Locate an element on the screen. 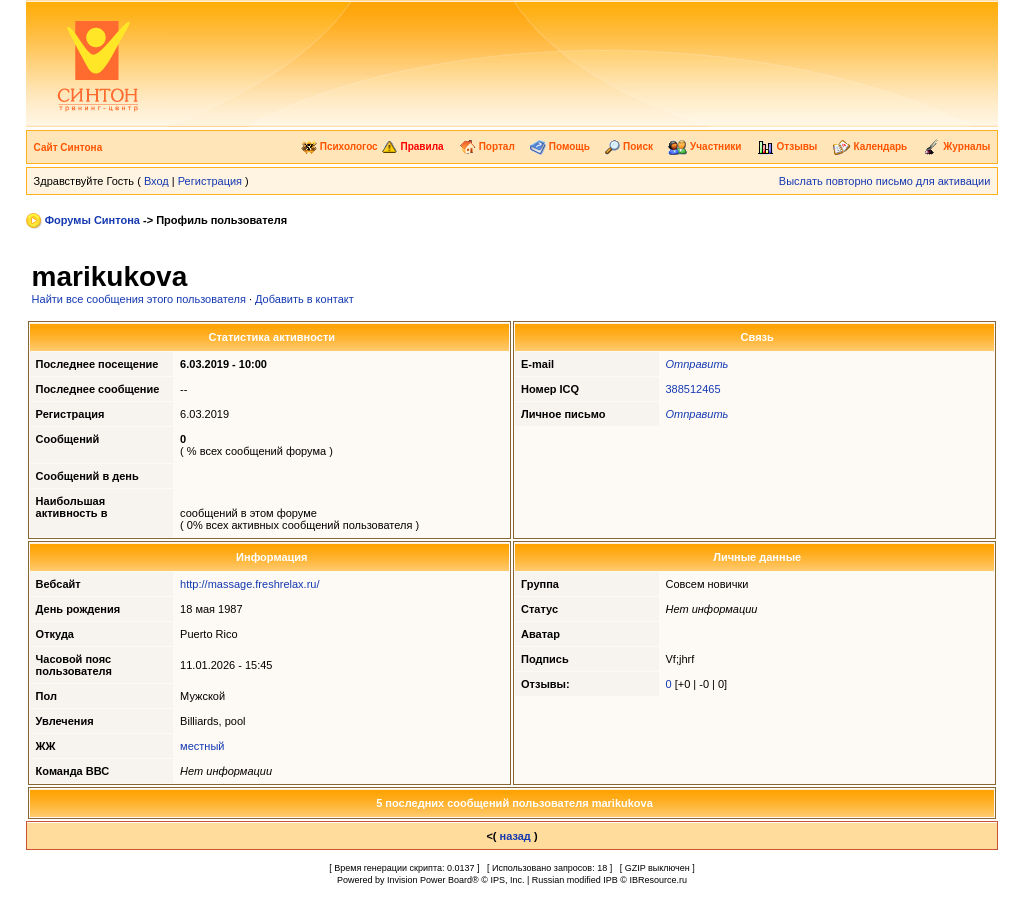  Вход is located at coordinates (156, 181).